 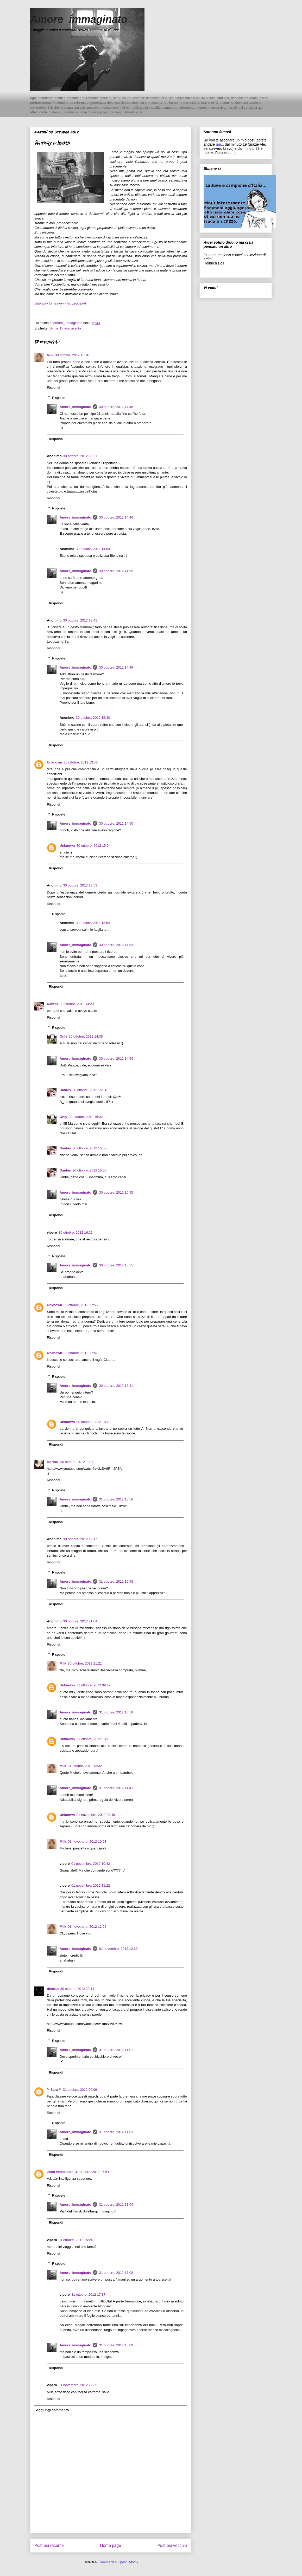 I want to click on 30 ottobre, 2012 21:04, so click(x=80, y=1621).